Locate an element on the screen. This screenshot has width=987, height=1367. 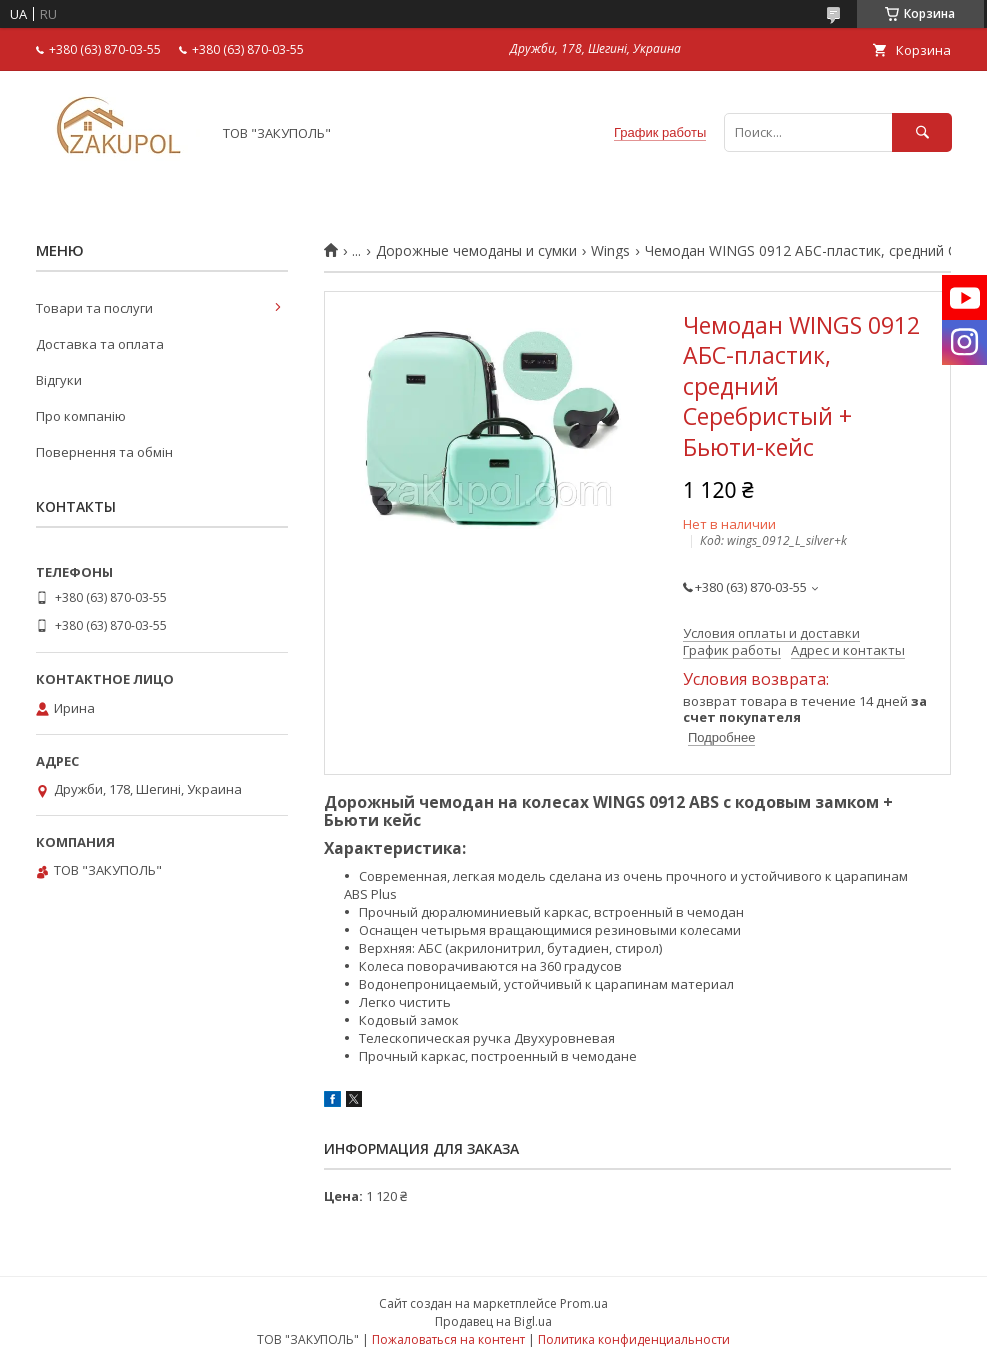
Wings is located at coordinates (610, 251).